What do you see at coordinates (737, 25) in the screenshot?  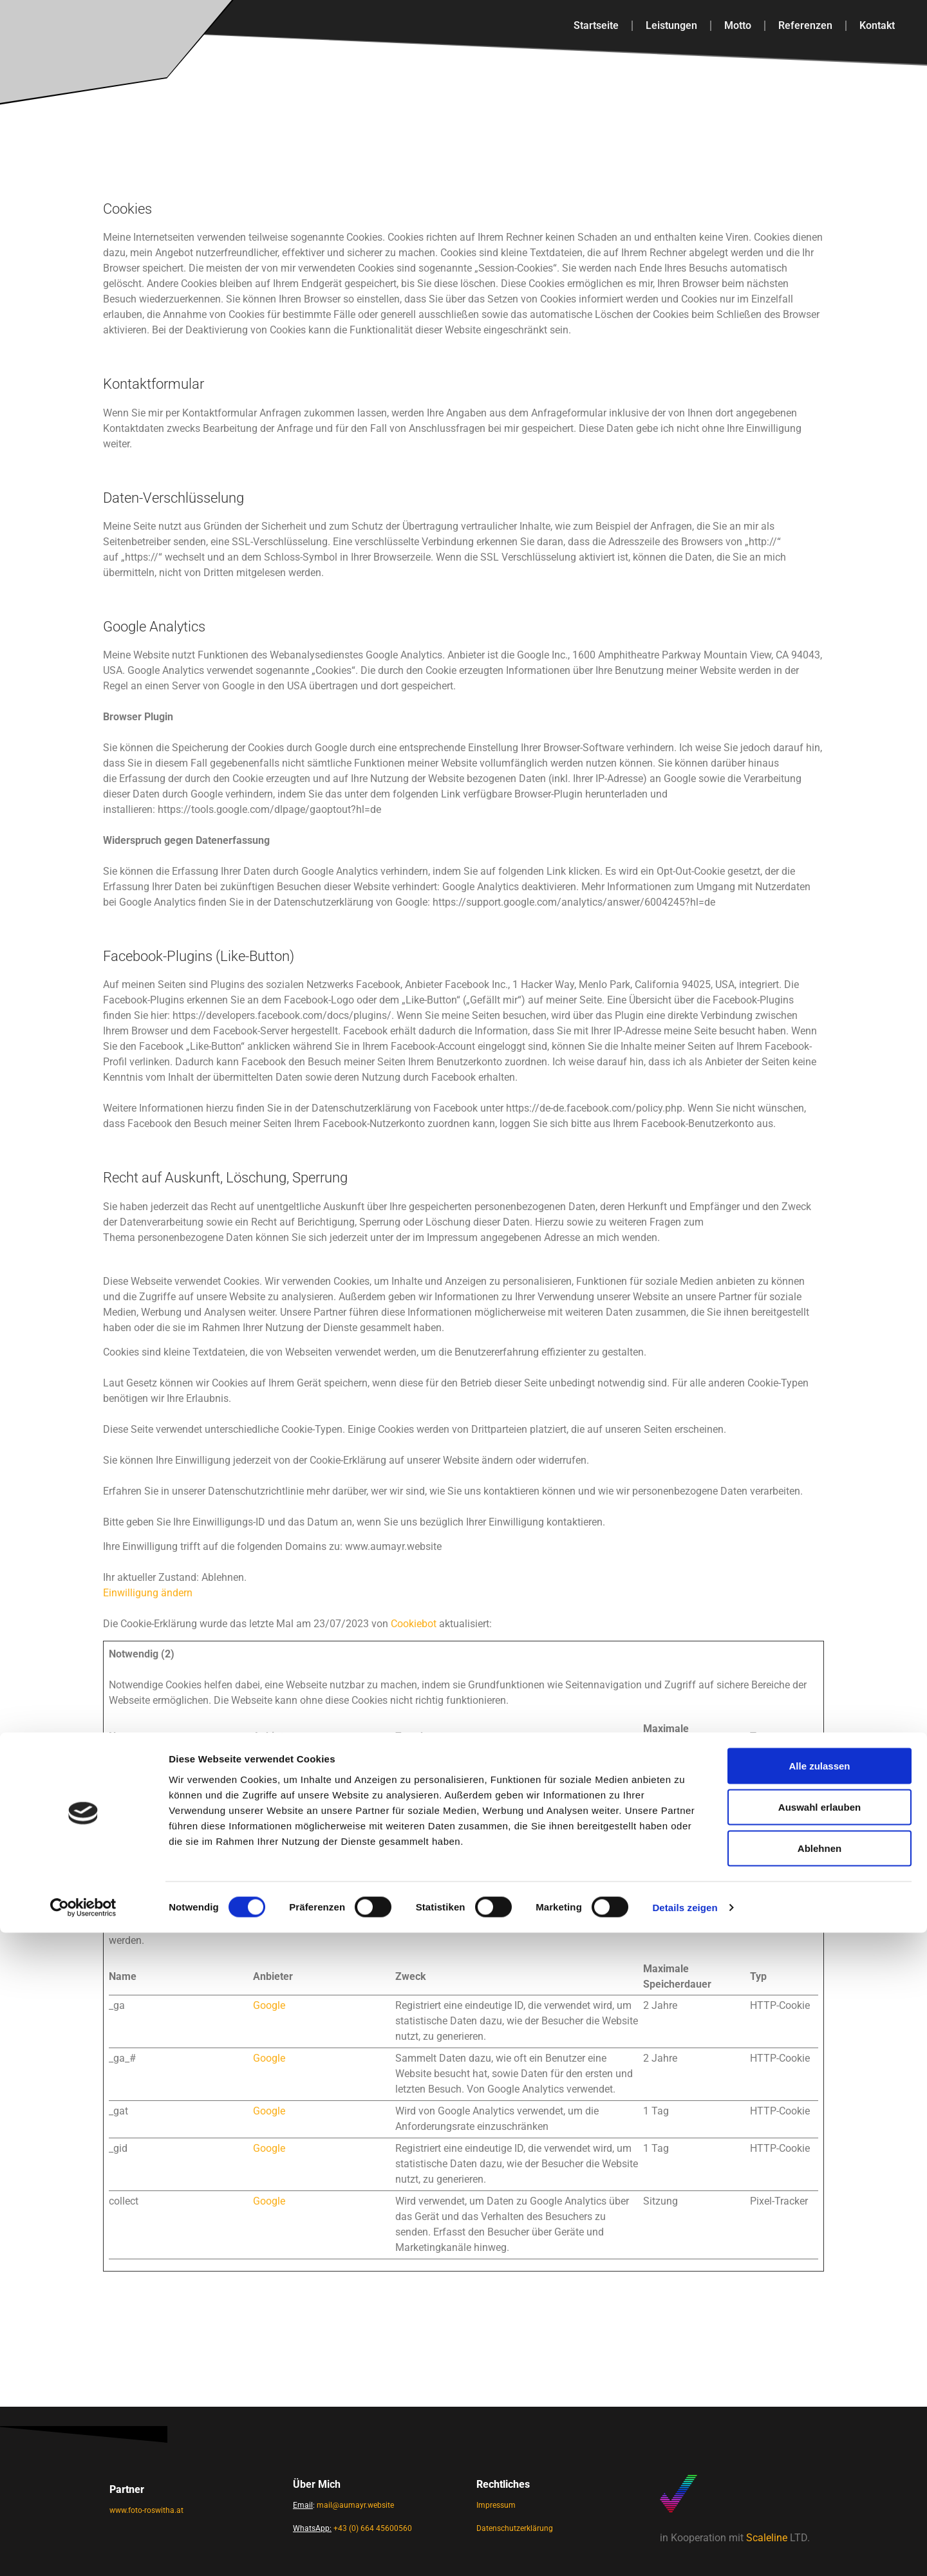 I see `Motto` at bounding box center [737, 25].